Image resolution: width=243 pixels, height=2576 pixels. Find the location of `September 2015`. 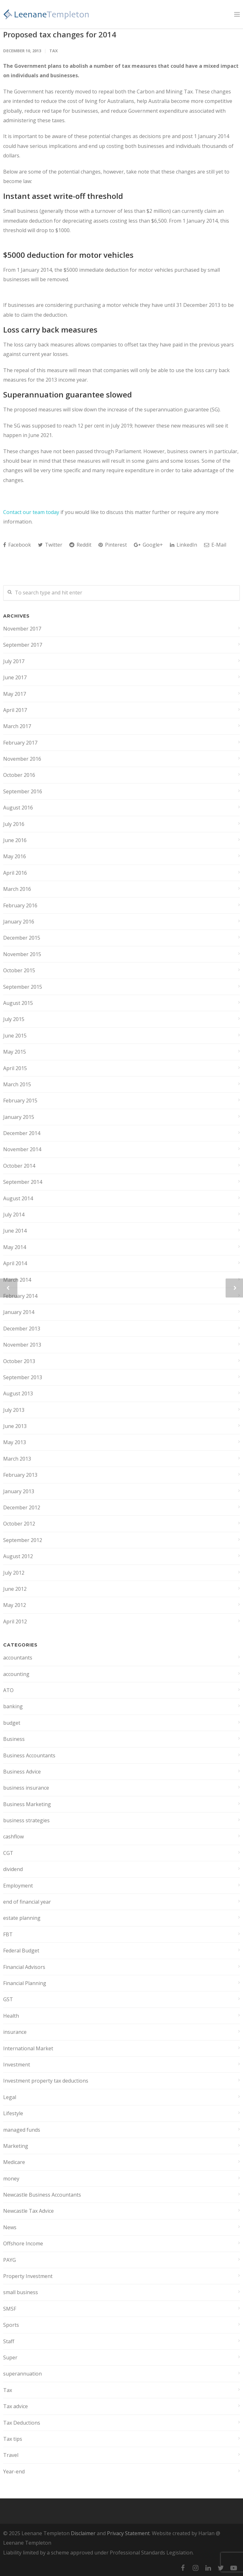

September 2015 is located at coordinates (22, 986).